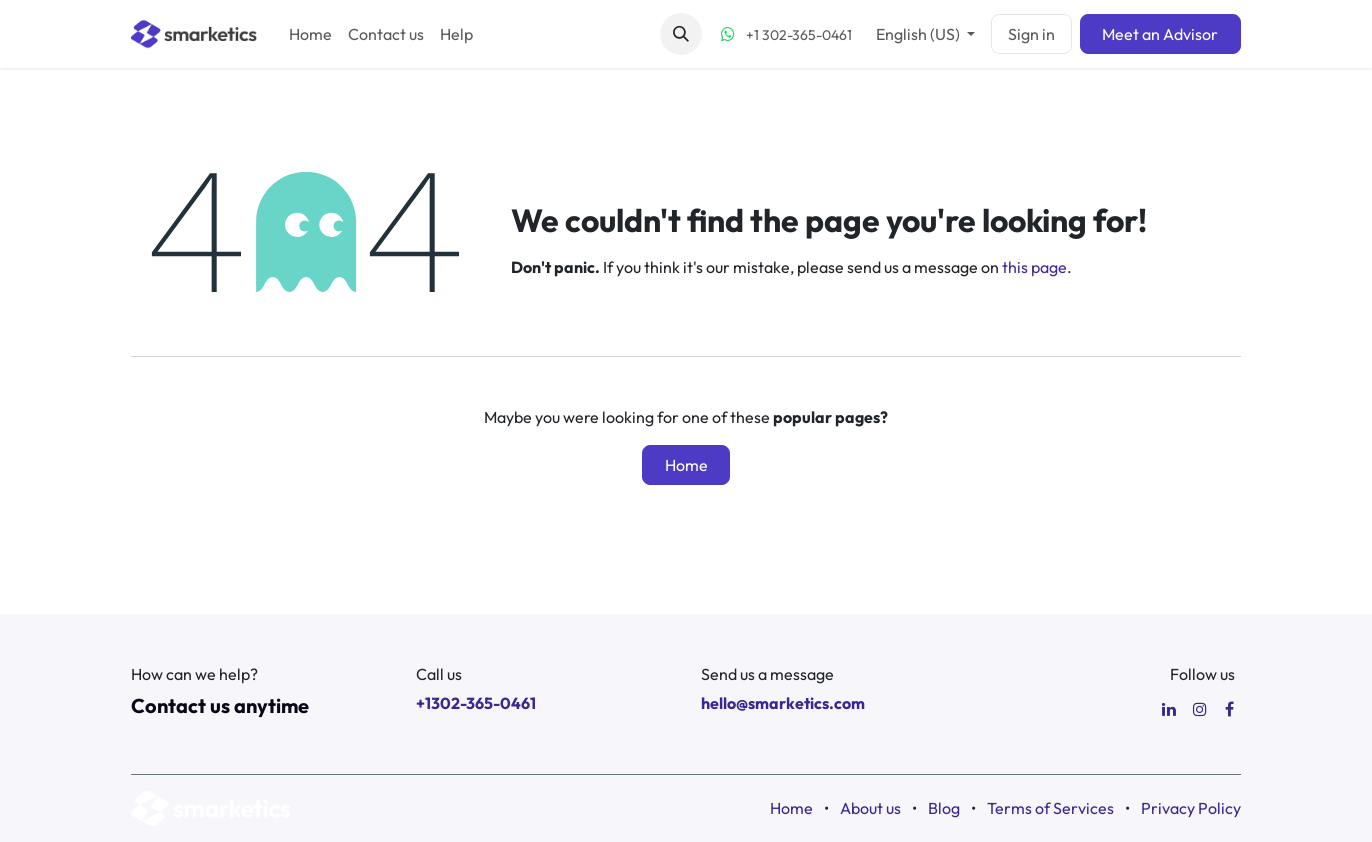 The image size is (1372, 842). I want to click on [Facebook], so click(1229, 709).